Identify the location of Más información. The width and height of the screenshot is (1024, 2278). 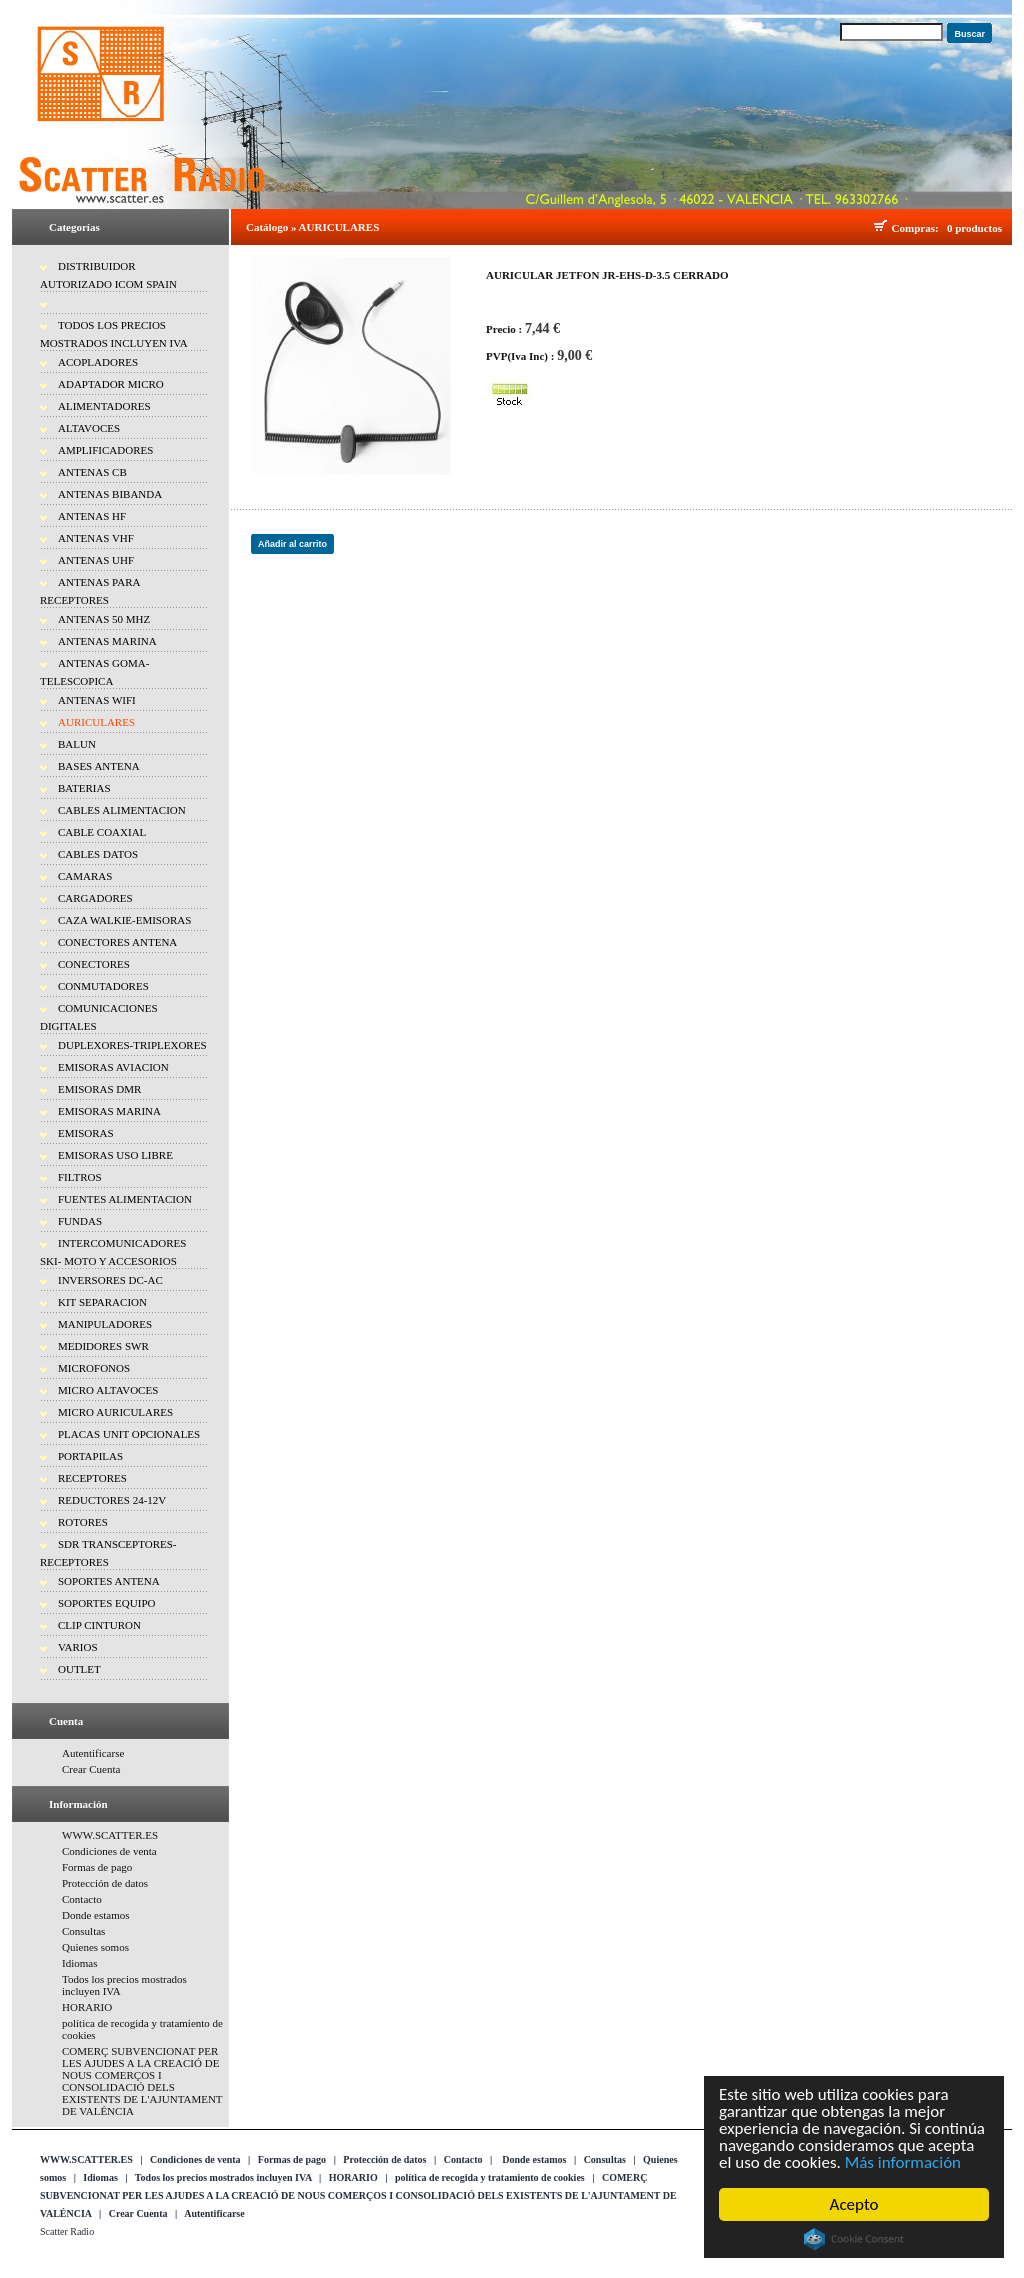
(903, 2162).